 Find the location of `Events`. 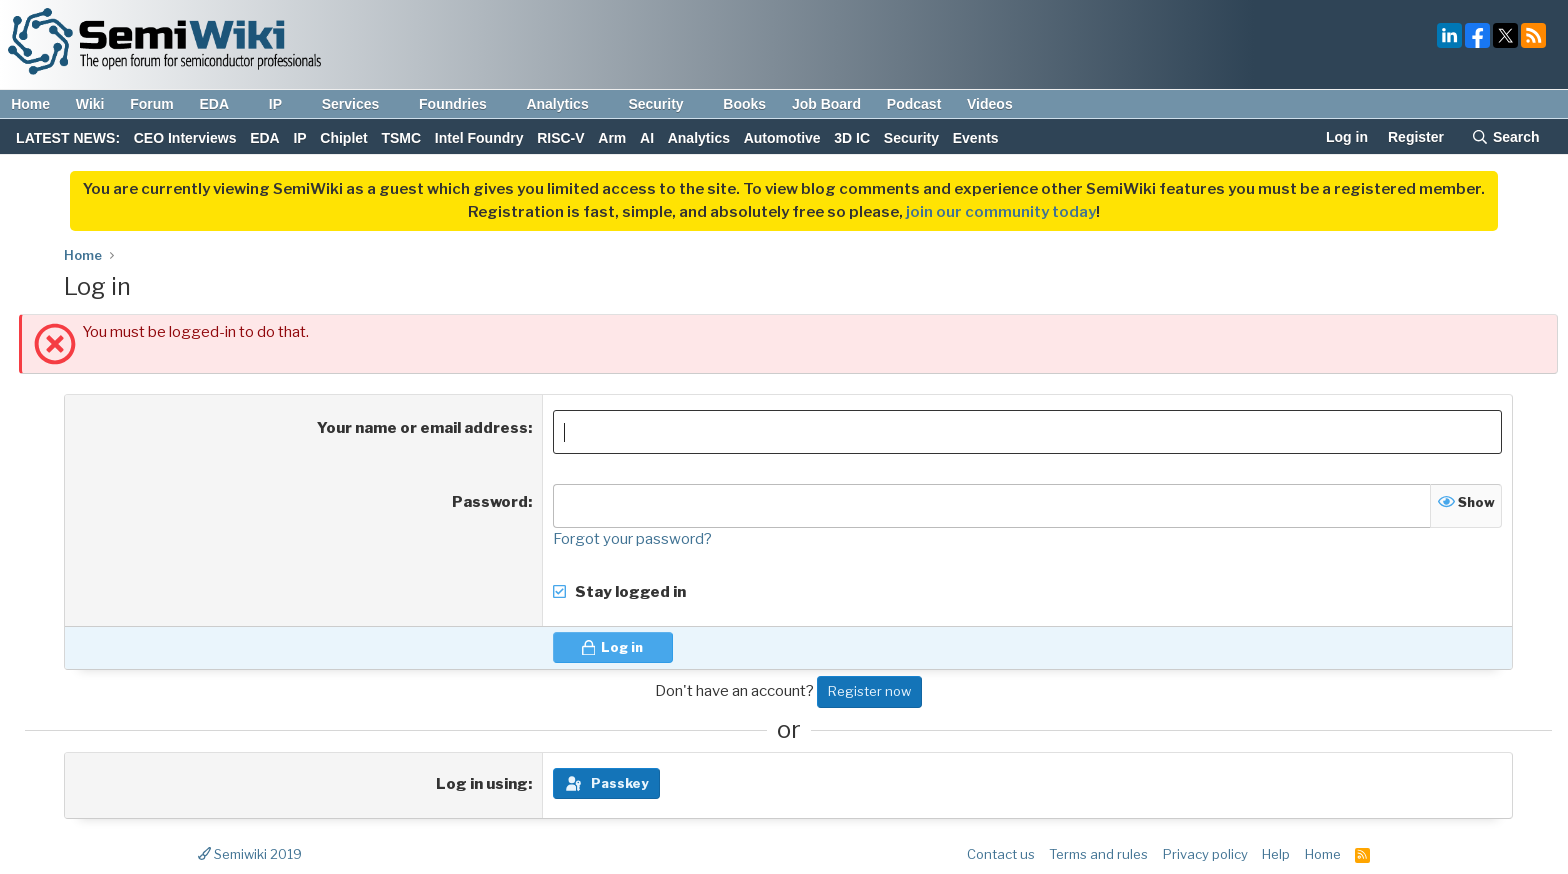

Events is located at coordinates (976, 138).